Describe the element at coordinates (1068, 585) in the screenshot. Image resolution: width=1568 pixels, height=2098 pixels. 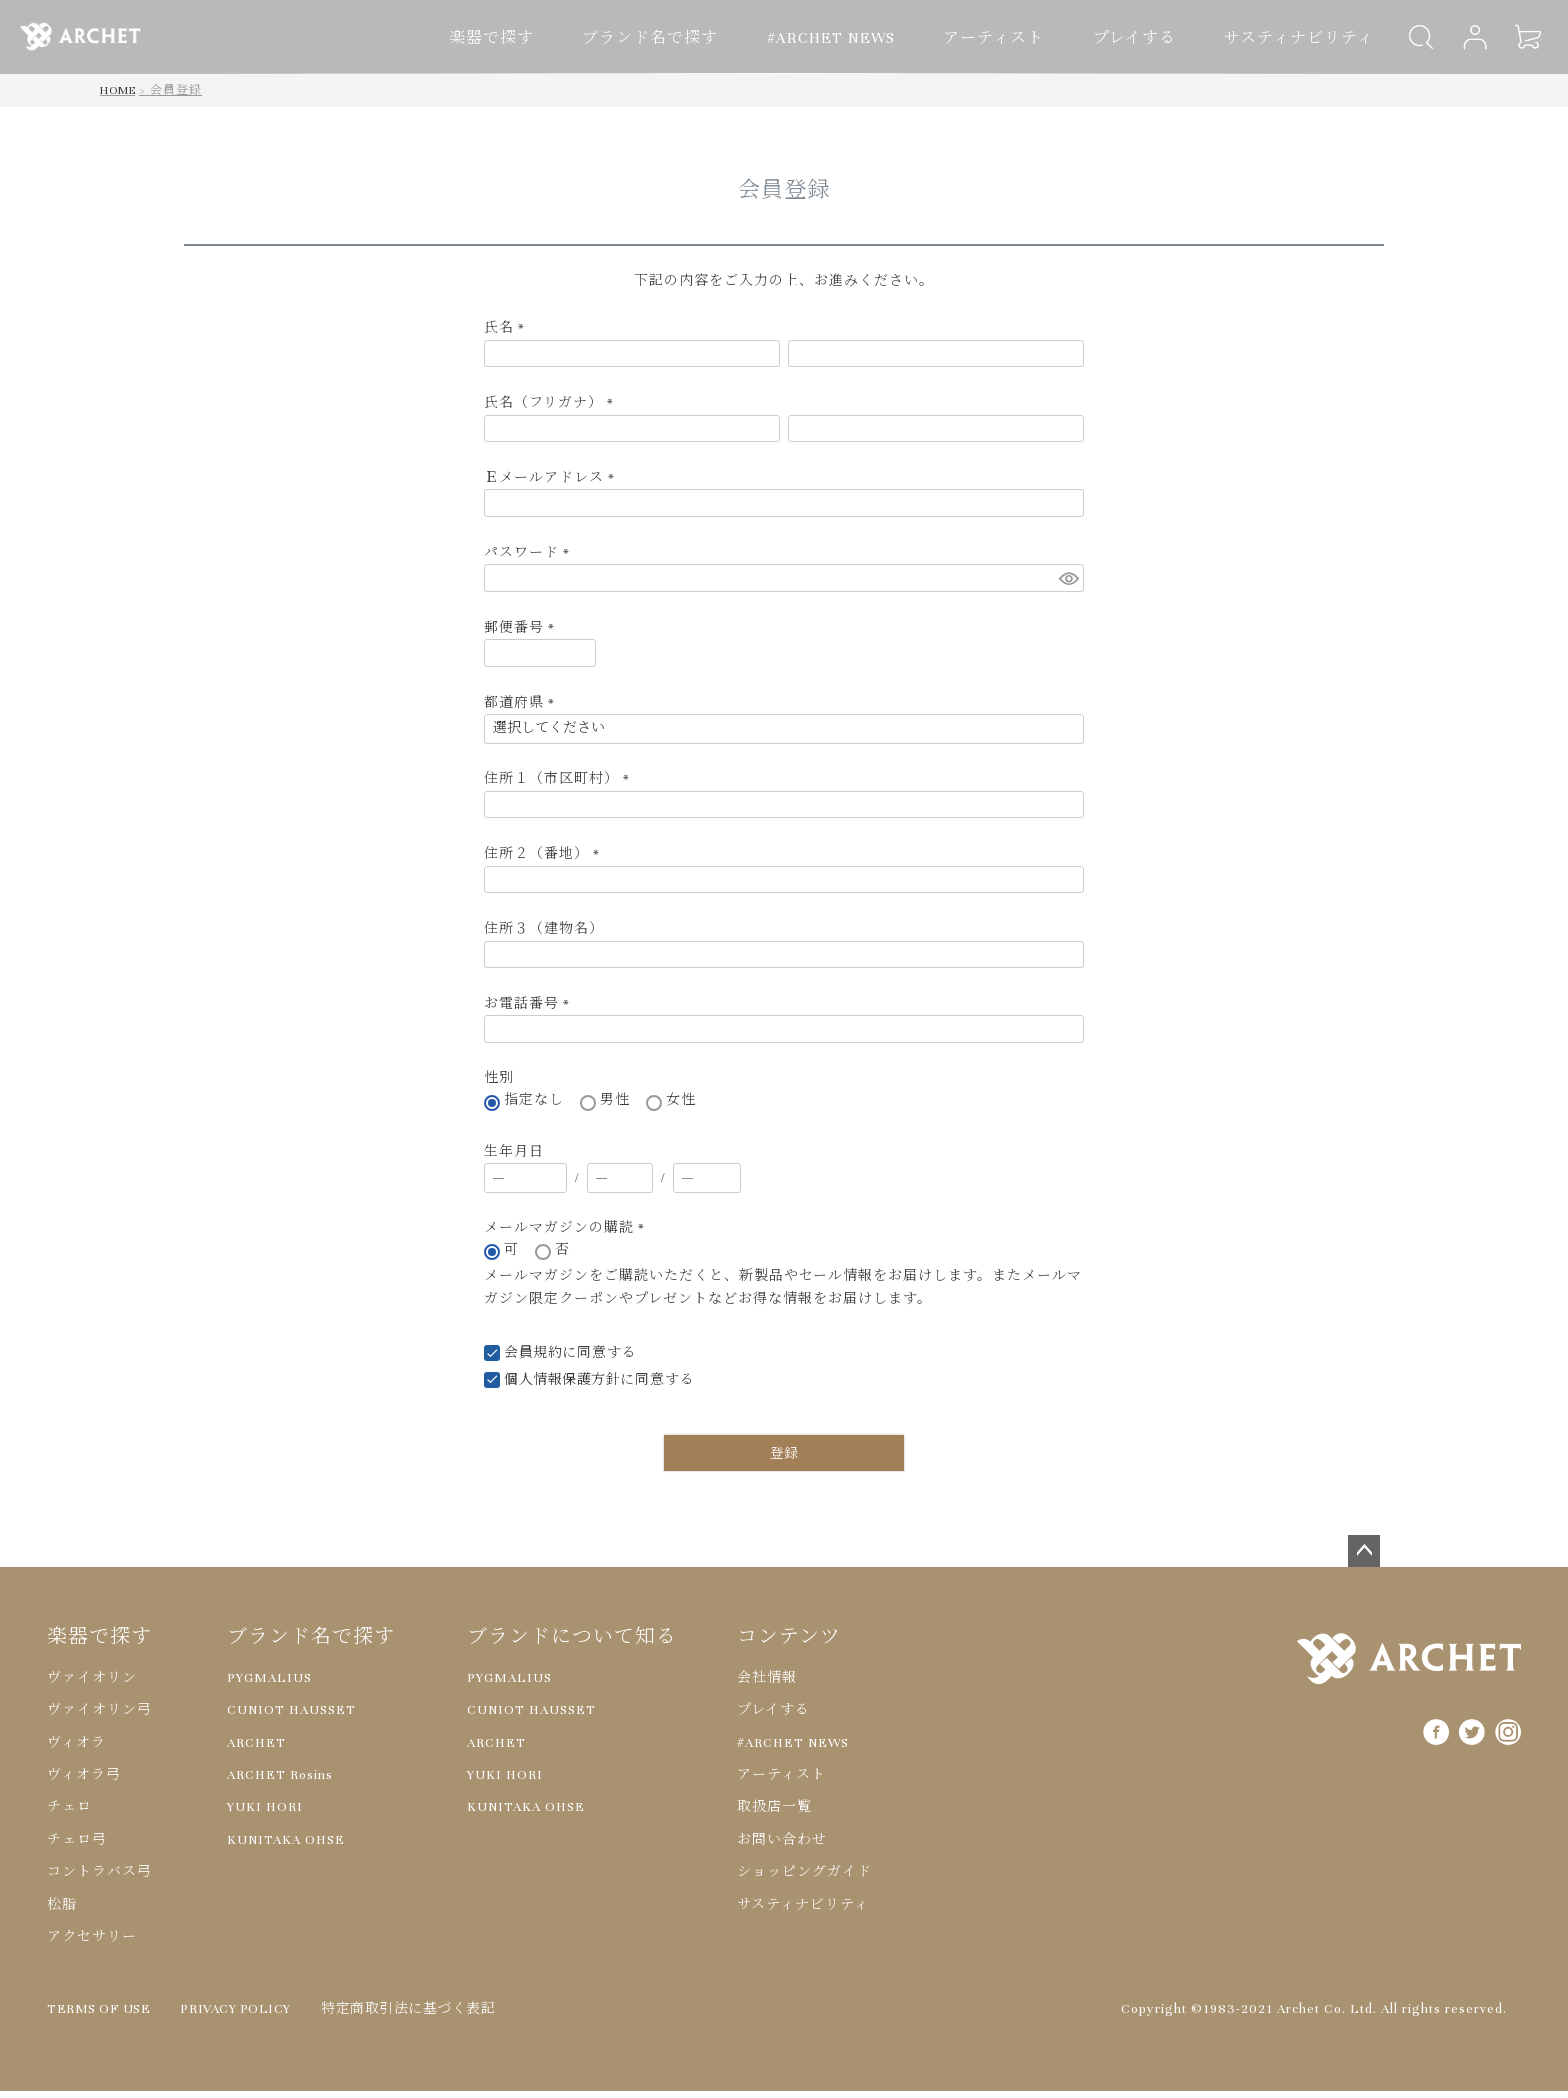
I see `[パスワードマスク切替]` at that location.